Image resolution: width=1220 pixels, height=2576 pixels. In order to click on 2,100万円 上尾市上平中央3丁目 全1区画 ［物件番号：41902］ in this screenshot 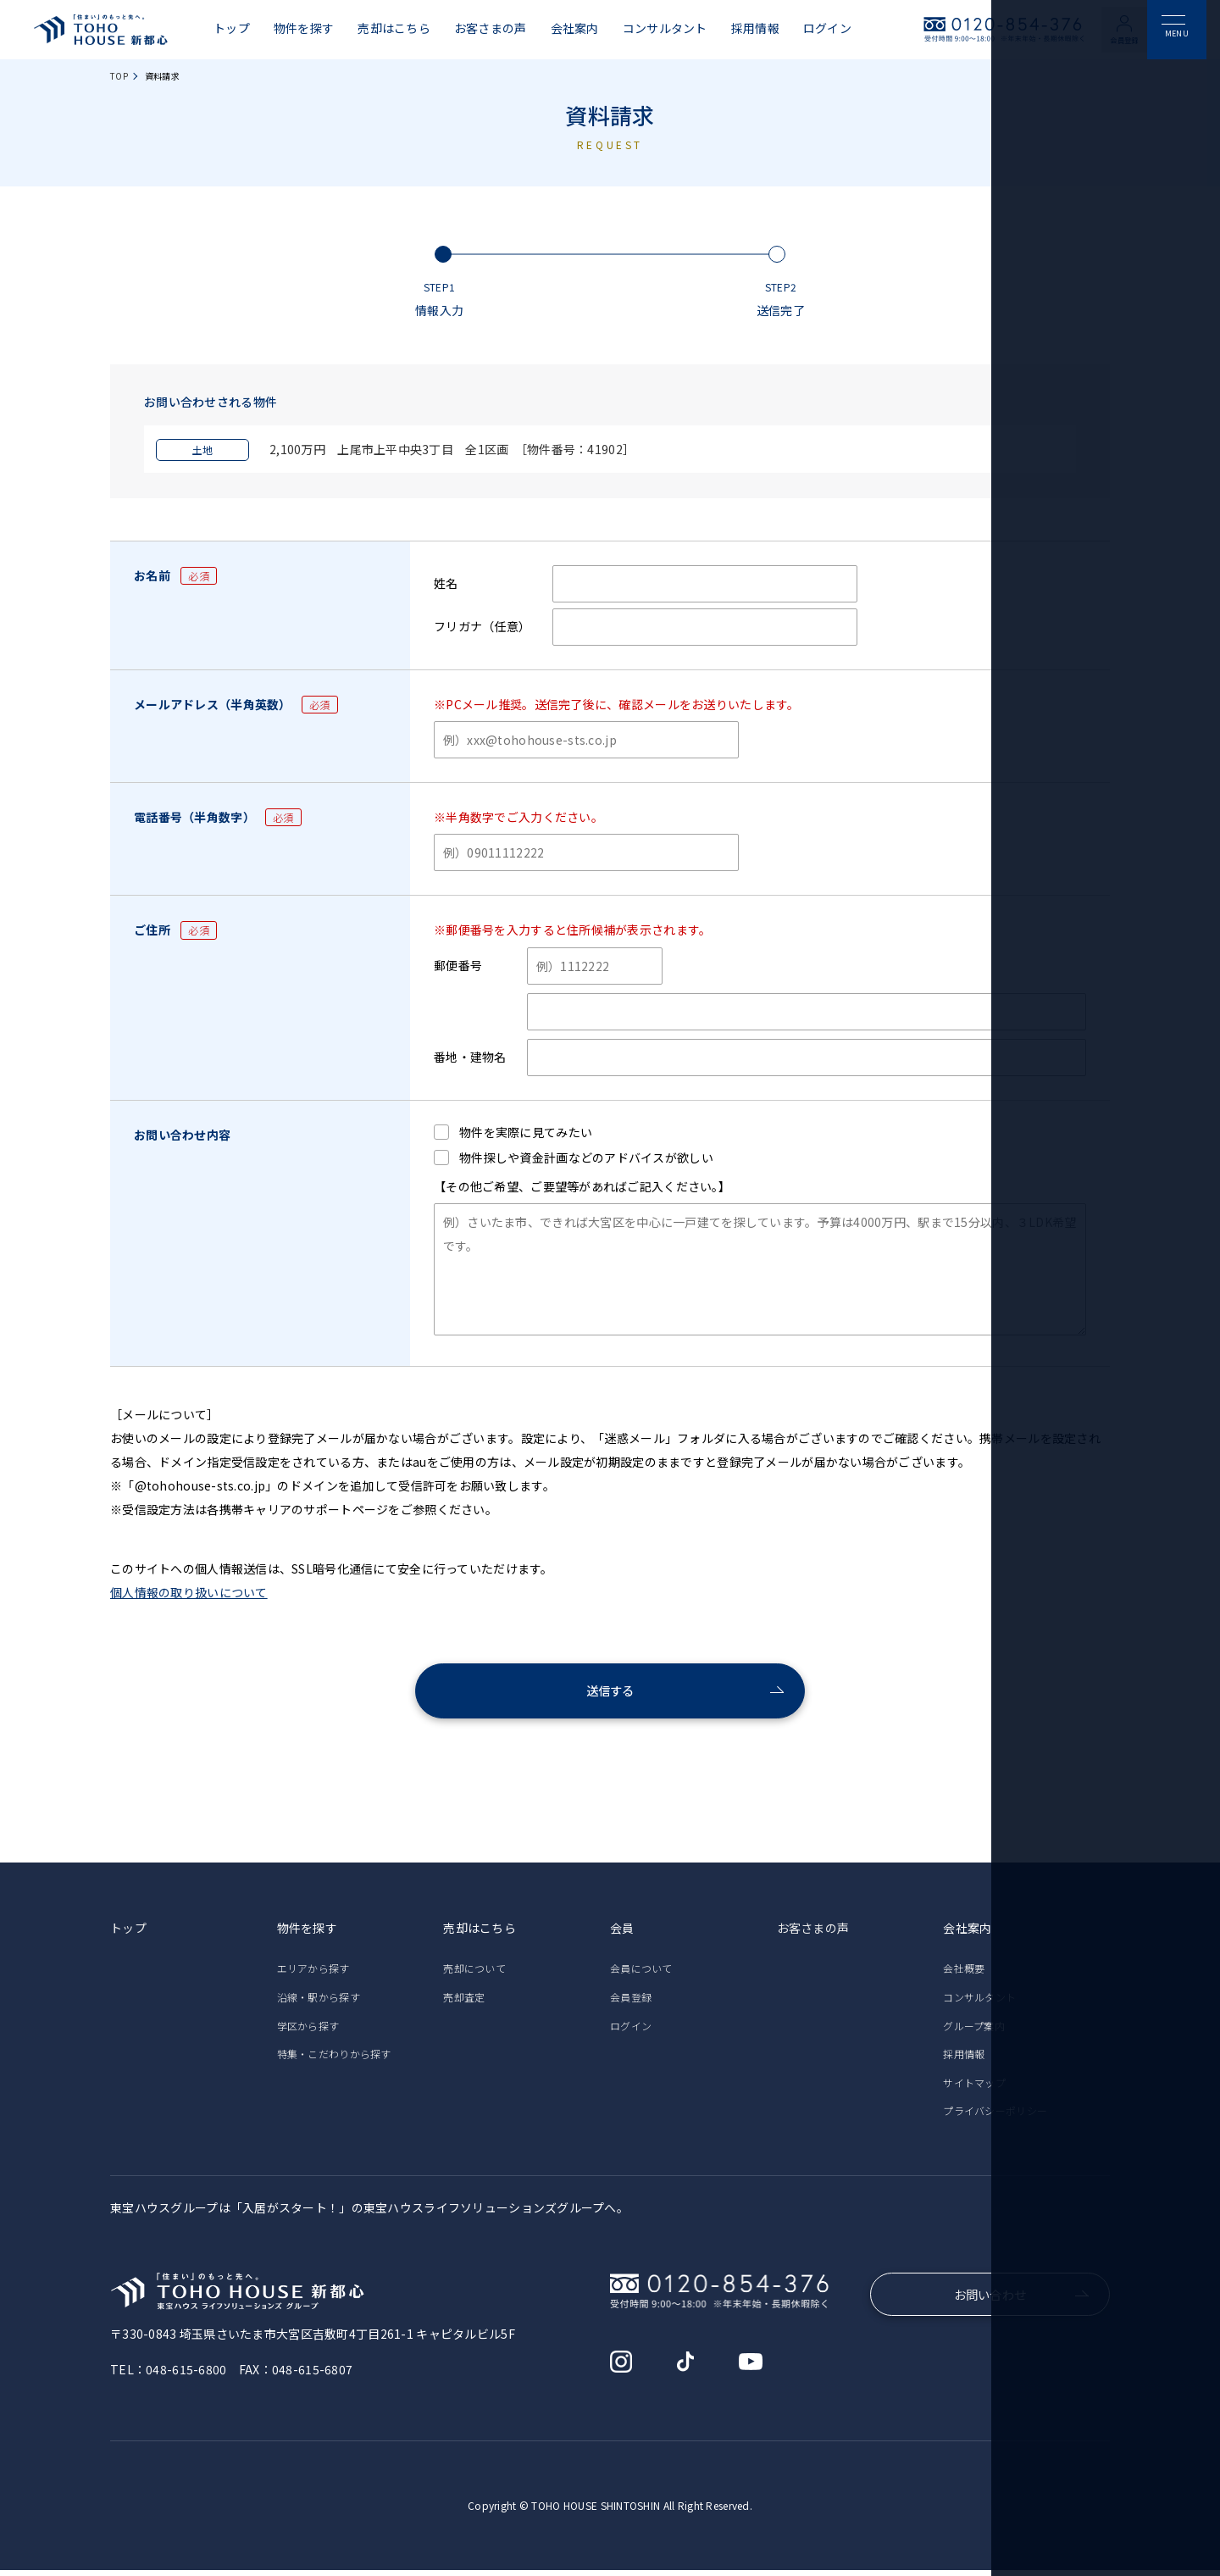, I will do `click(395, 449)`.